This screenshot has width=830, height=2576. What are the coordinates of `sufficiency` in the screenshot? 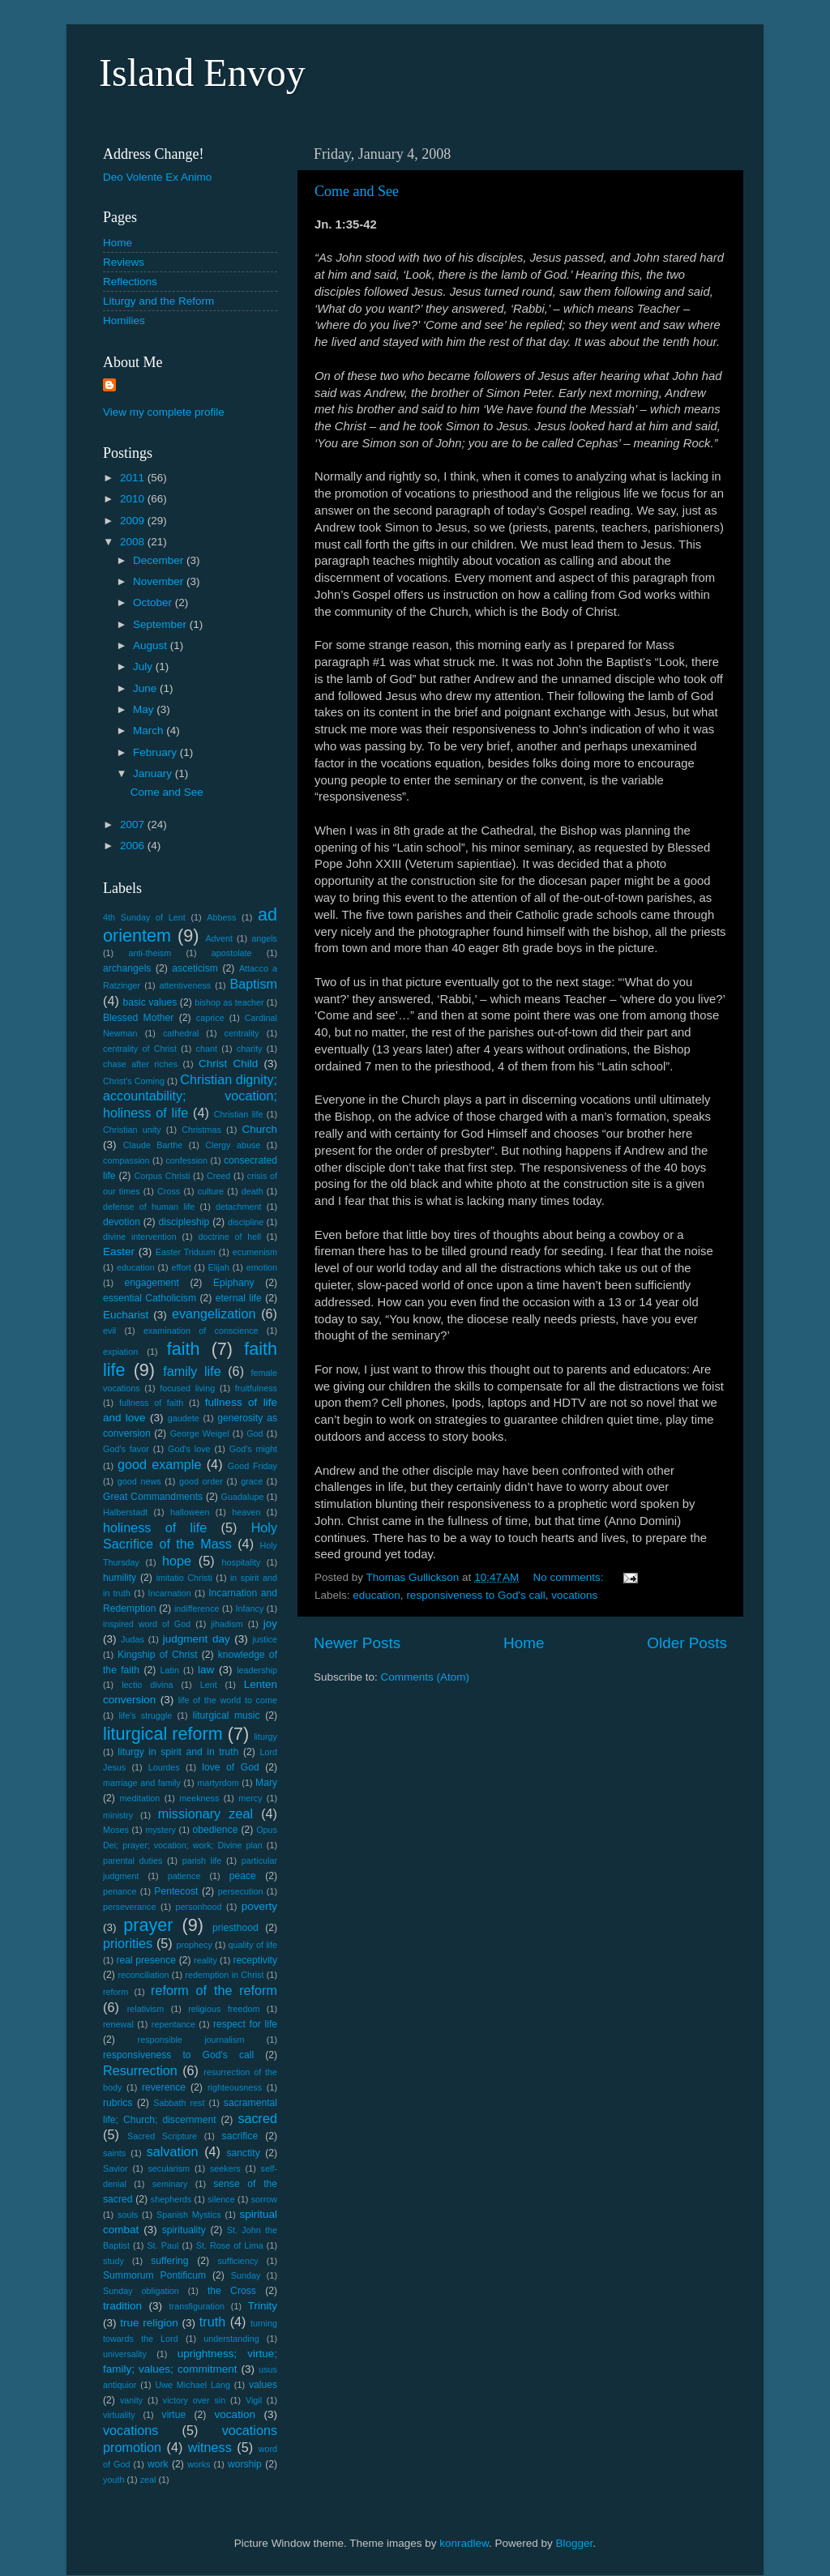 It's located at (237, 2261).